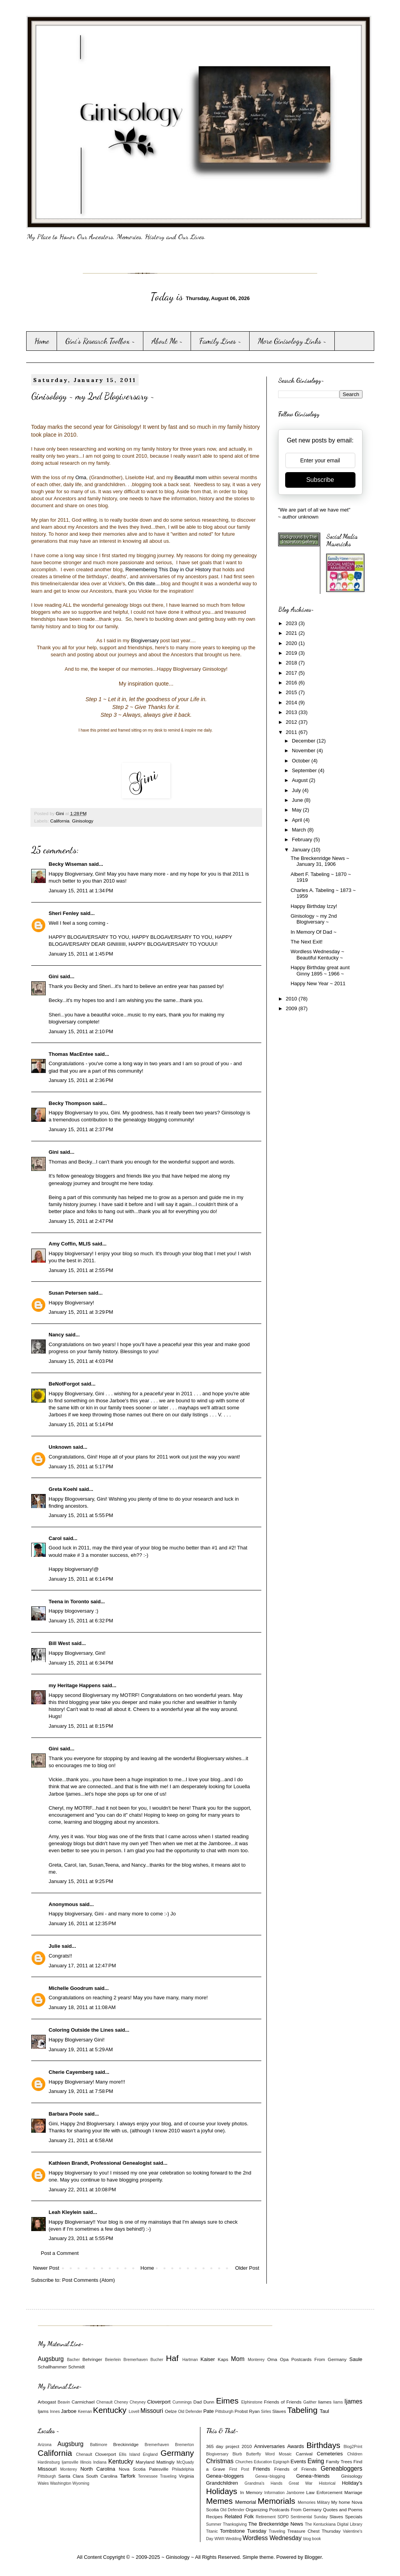 Image resolution: width=400 pixels, height=2576 pixels. Describe the element at coordinates (219, 2539) in the screenshot. I see `WWII` at that location.